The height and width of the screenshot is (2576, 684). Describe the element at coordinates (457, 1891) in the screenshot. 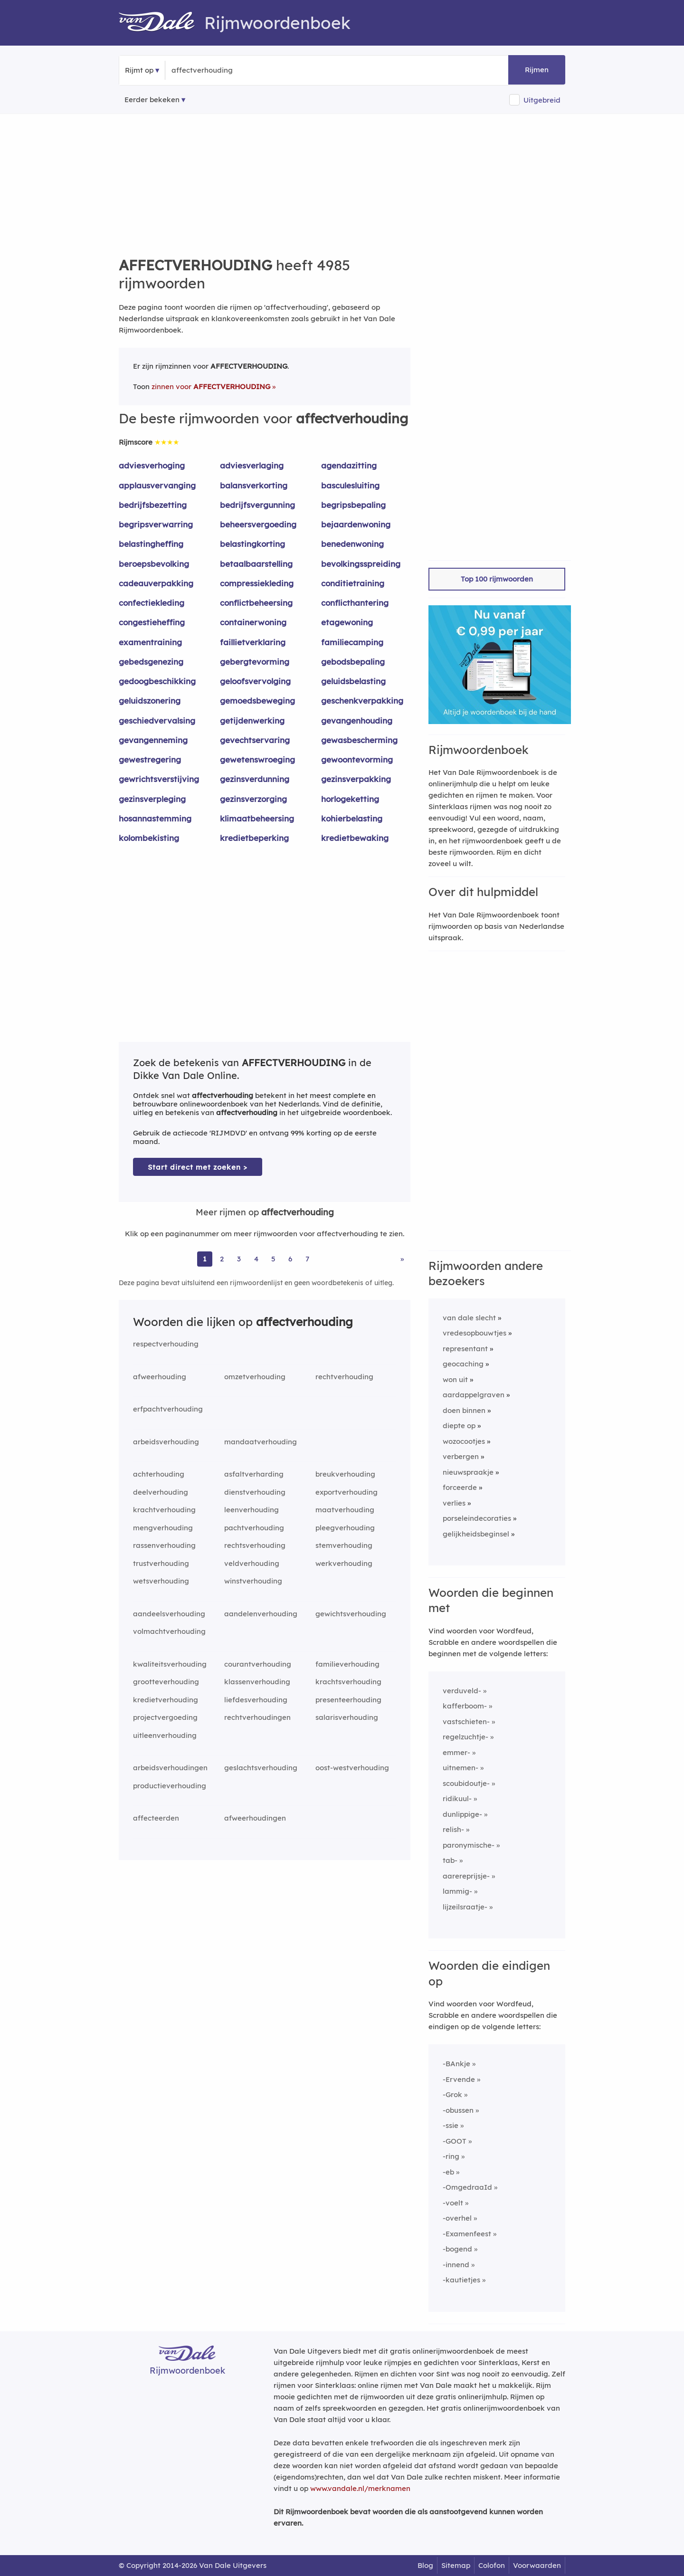

I see `lammig-` at that location.